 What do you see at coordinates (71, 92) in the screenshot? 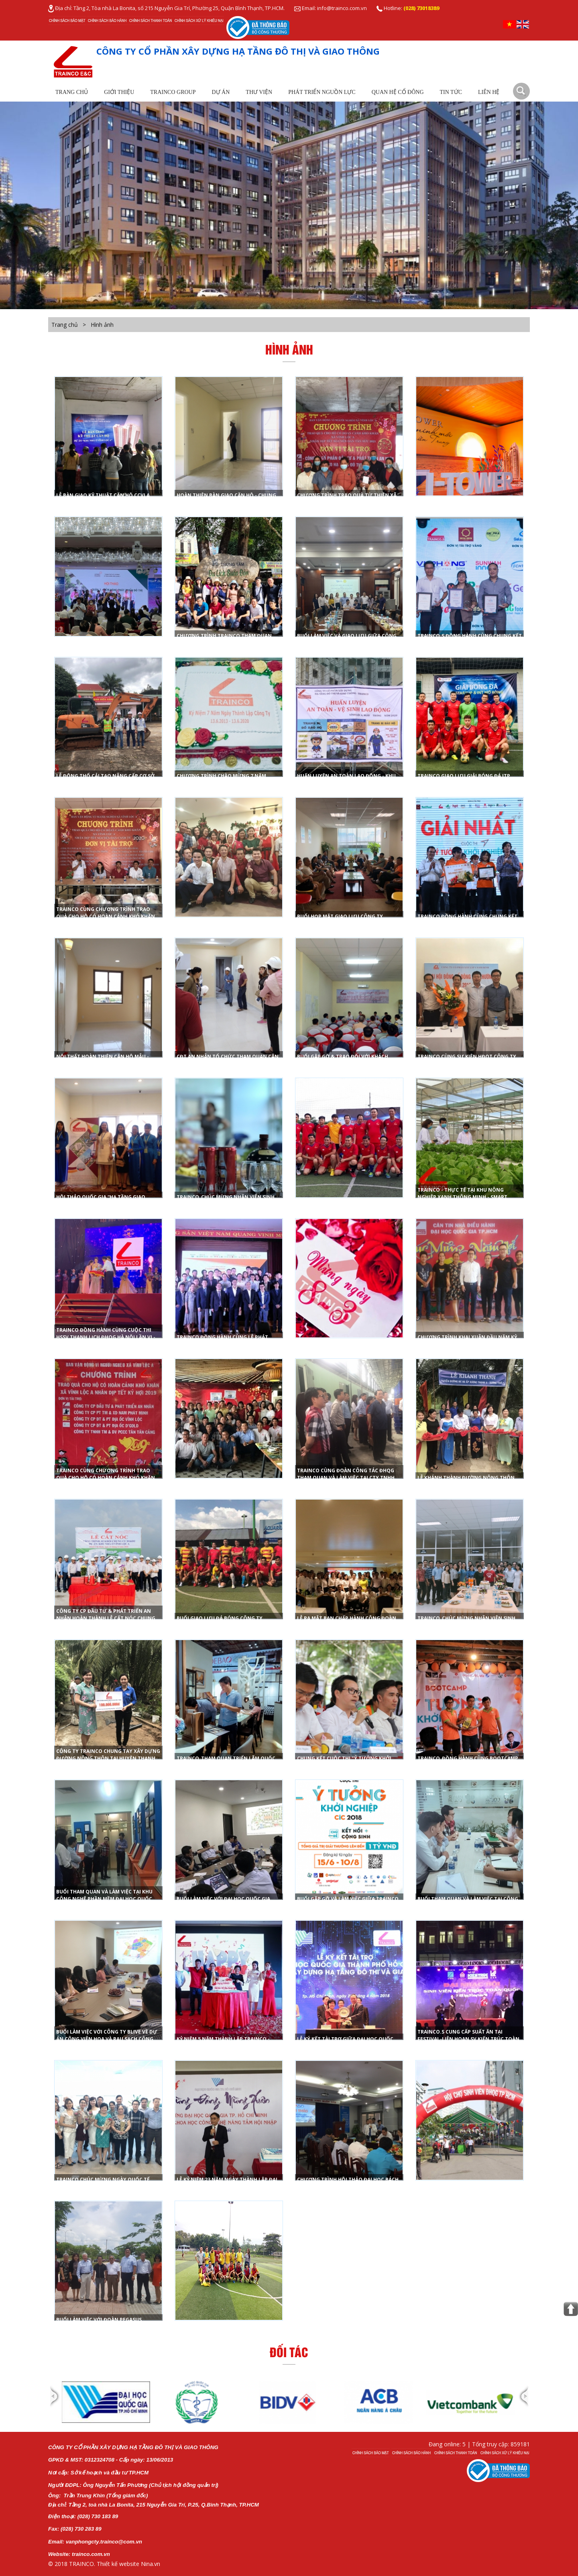
I see `Trang chủ` at bounding box center [71, 92].